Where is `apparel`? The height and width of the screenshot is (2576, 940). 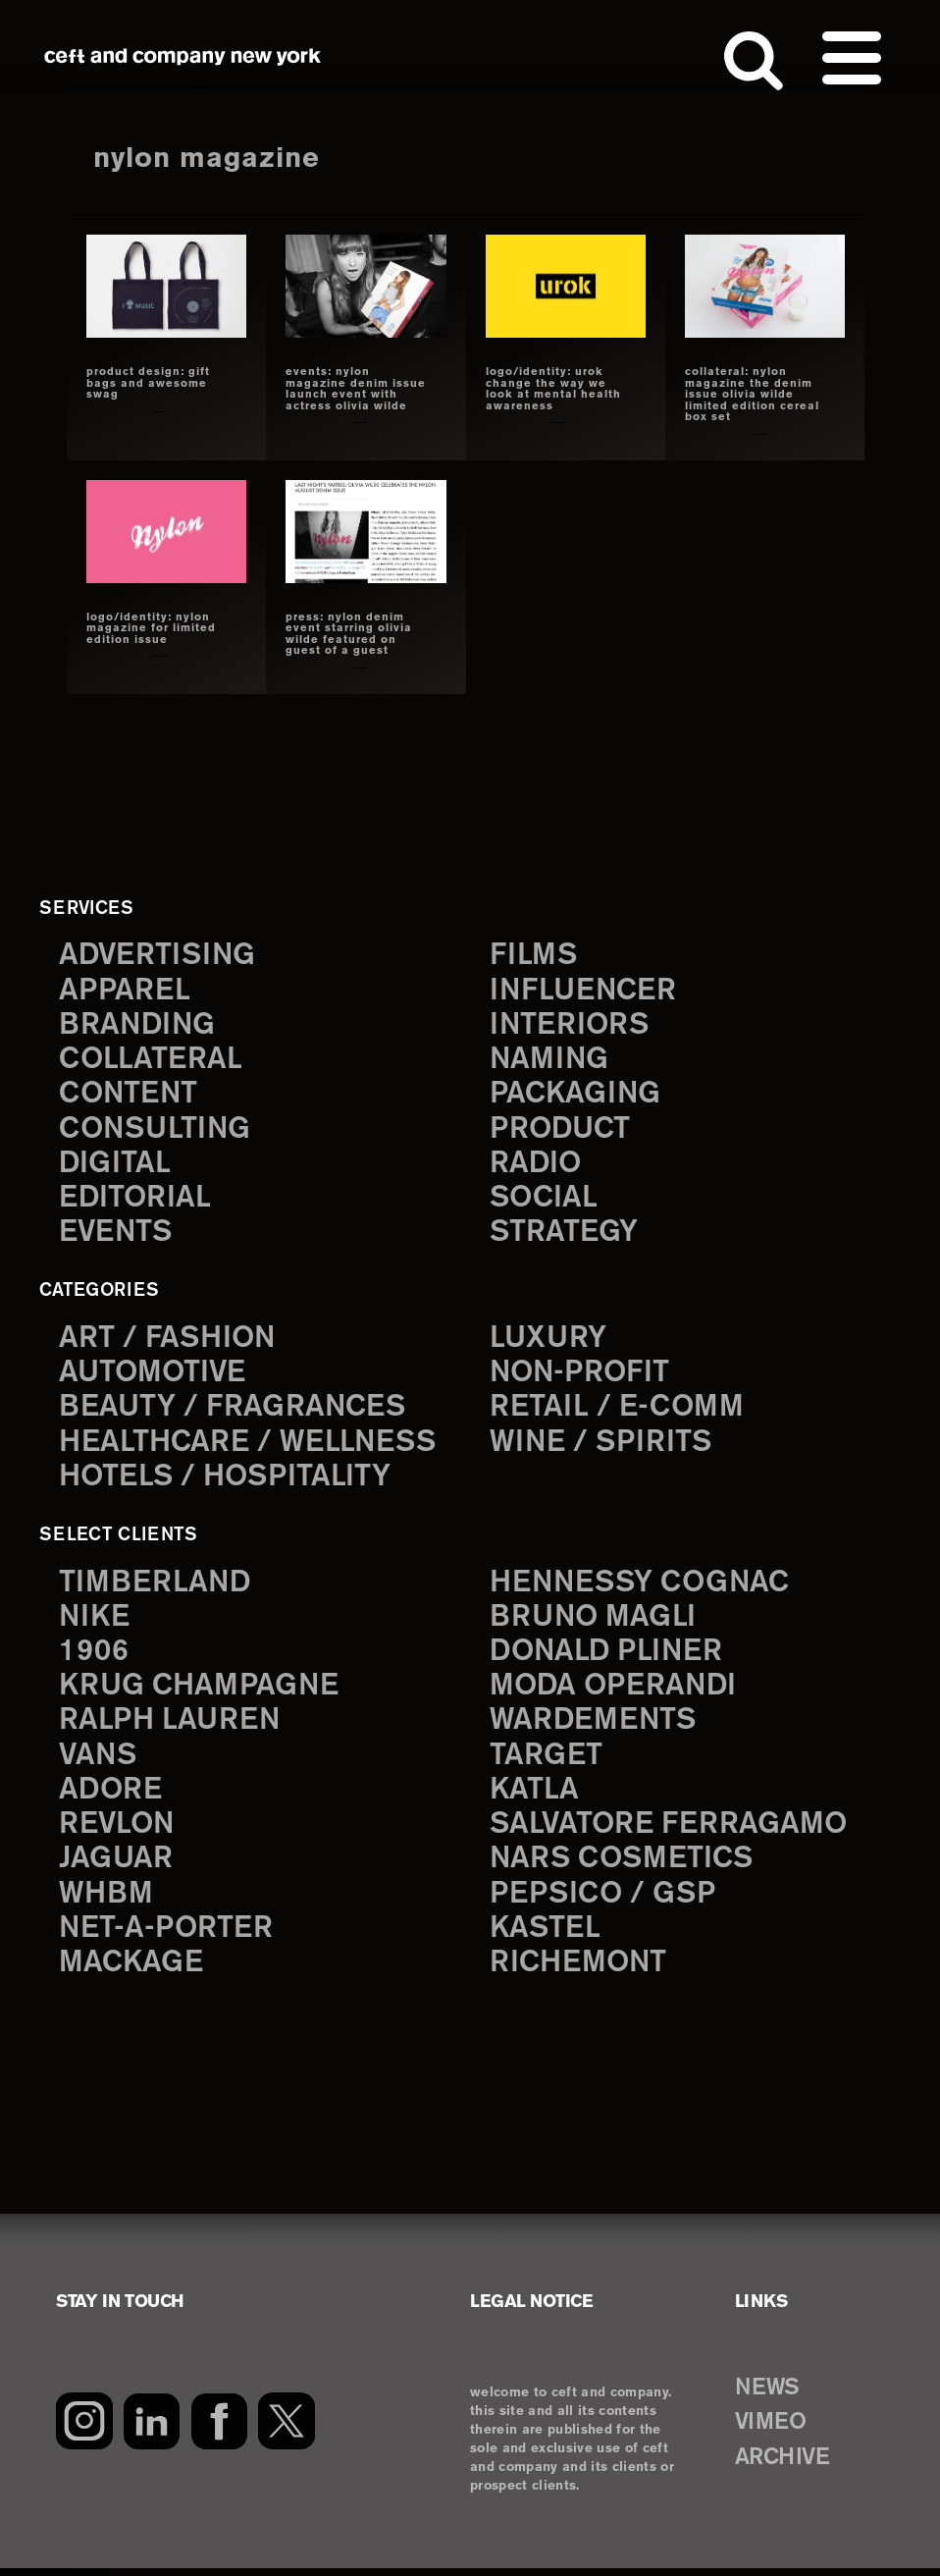 apparel is located at coordinates (124, 991).